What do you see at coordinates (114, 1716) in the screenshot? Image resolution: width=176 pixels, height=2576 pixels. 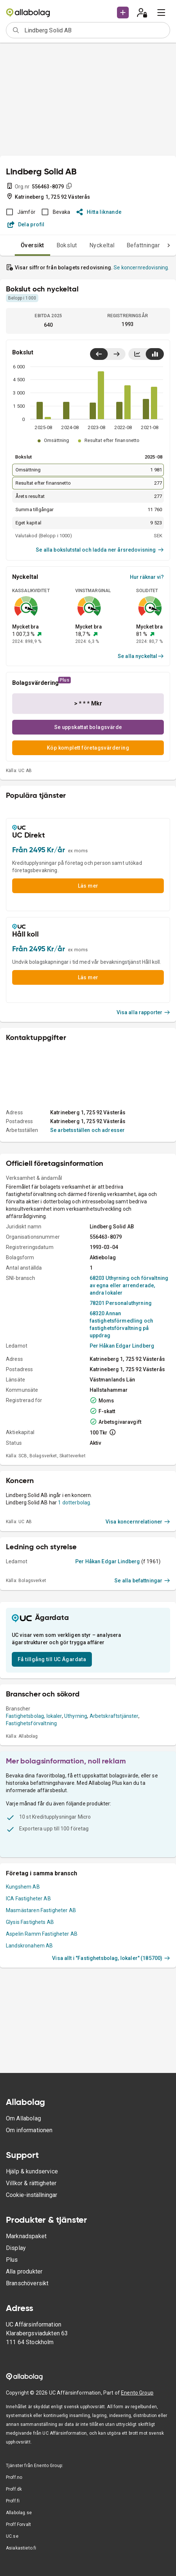 I see `Arbetskraftstjänster` at bounding box center [114, 1716].